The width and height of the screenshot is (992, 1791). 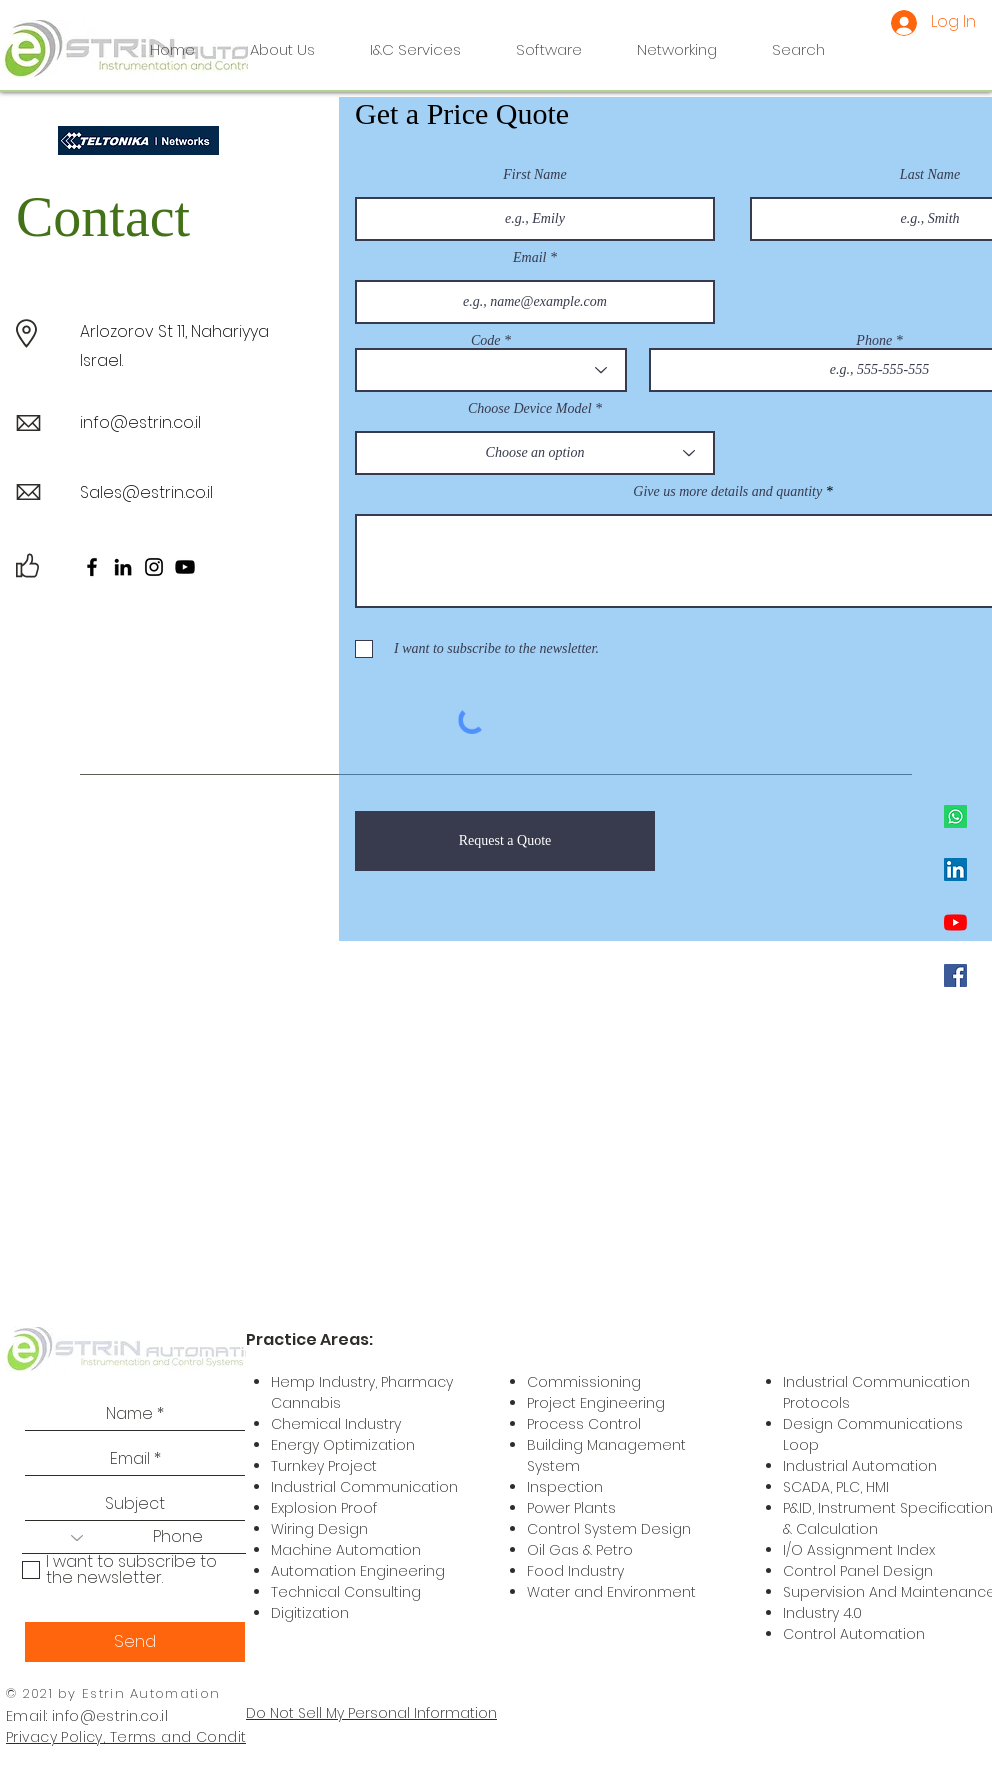 What do you see at coordinates (135, 1642) in the screenshot?
I see `[Send]` at bounding box center [135, 1642].